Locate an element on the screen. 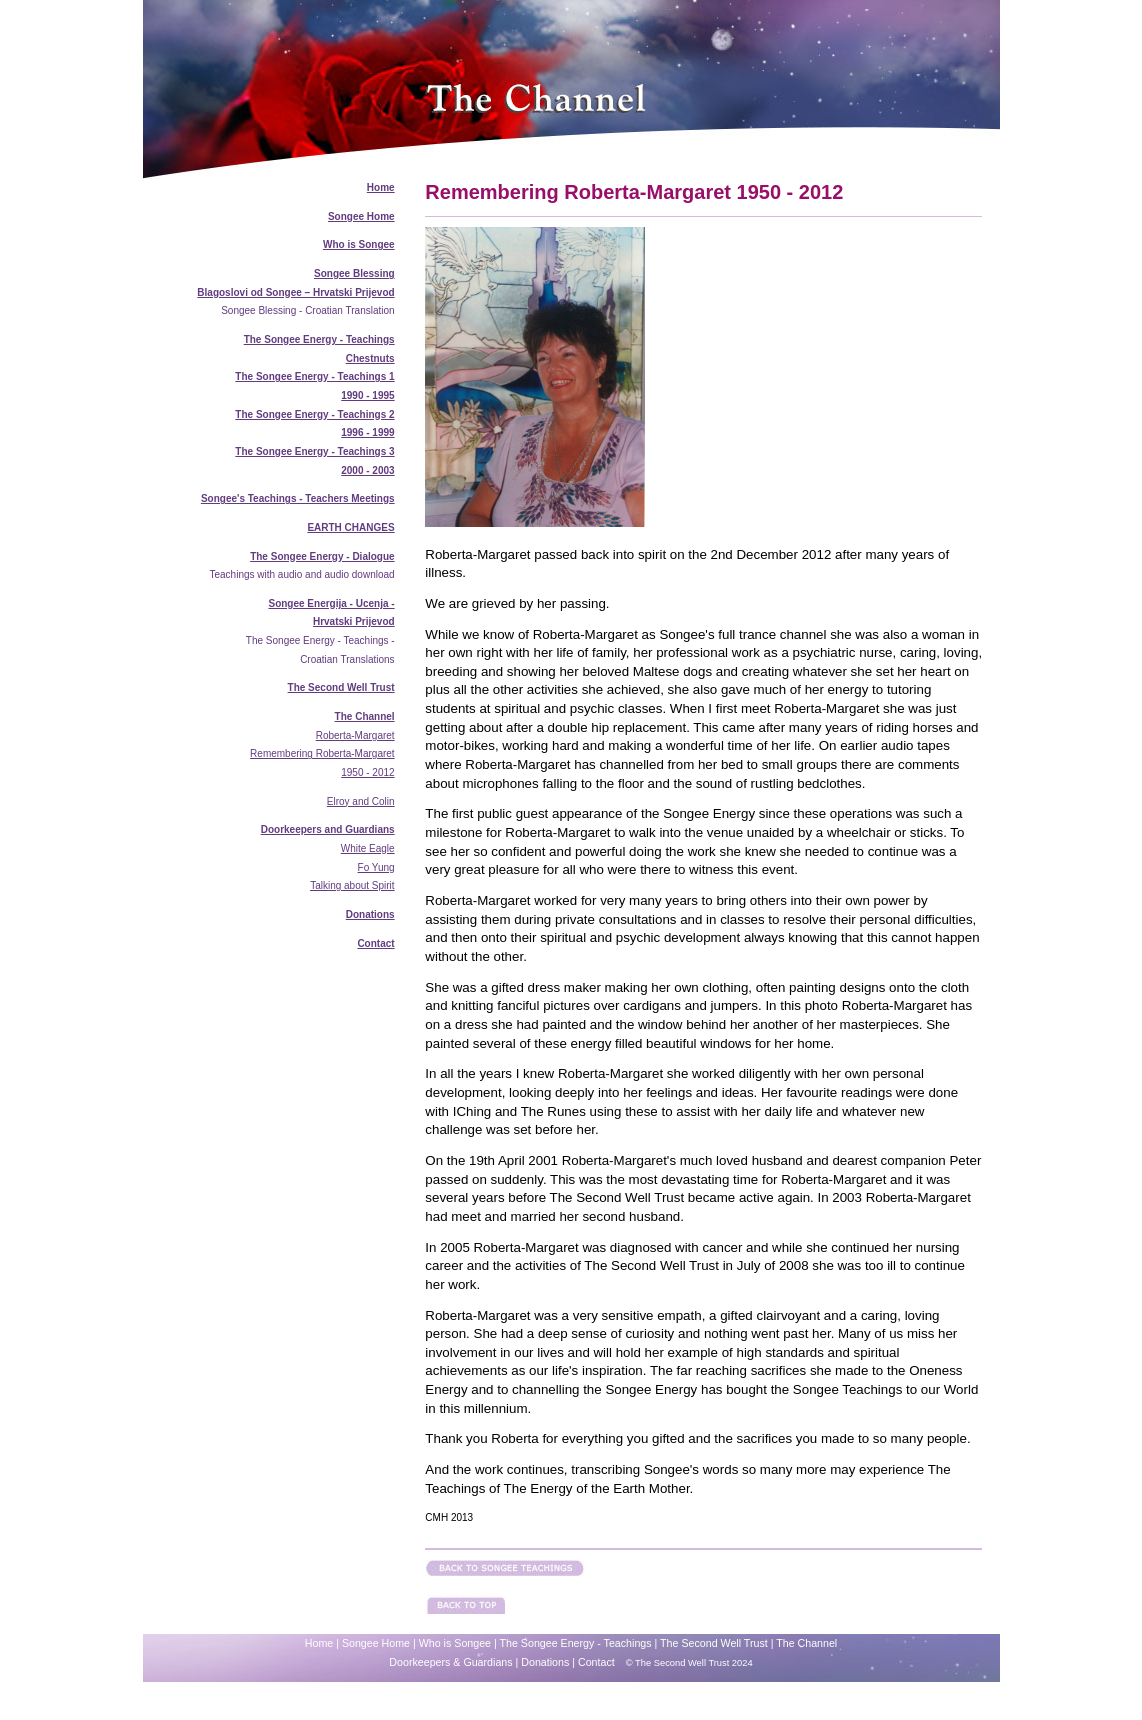  Doorkeepers and Guardians is located at coordinates (328, 829).